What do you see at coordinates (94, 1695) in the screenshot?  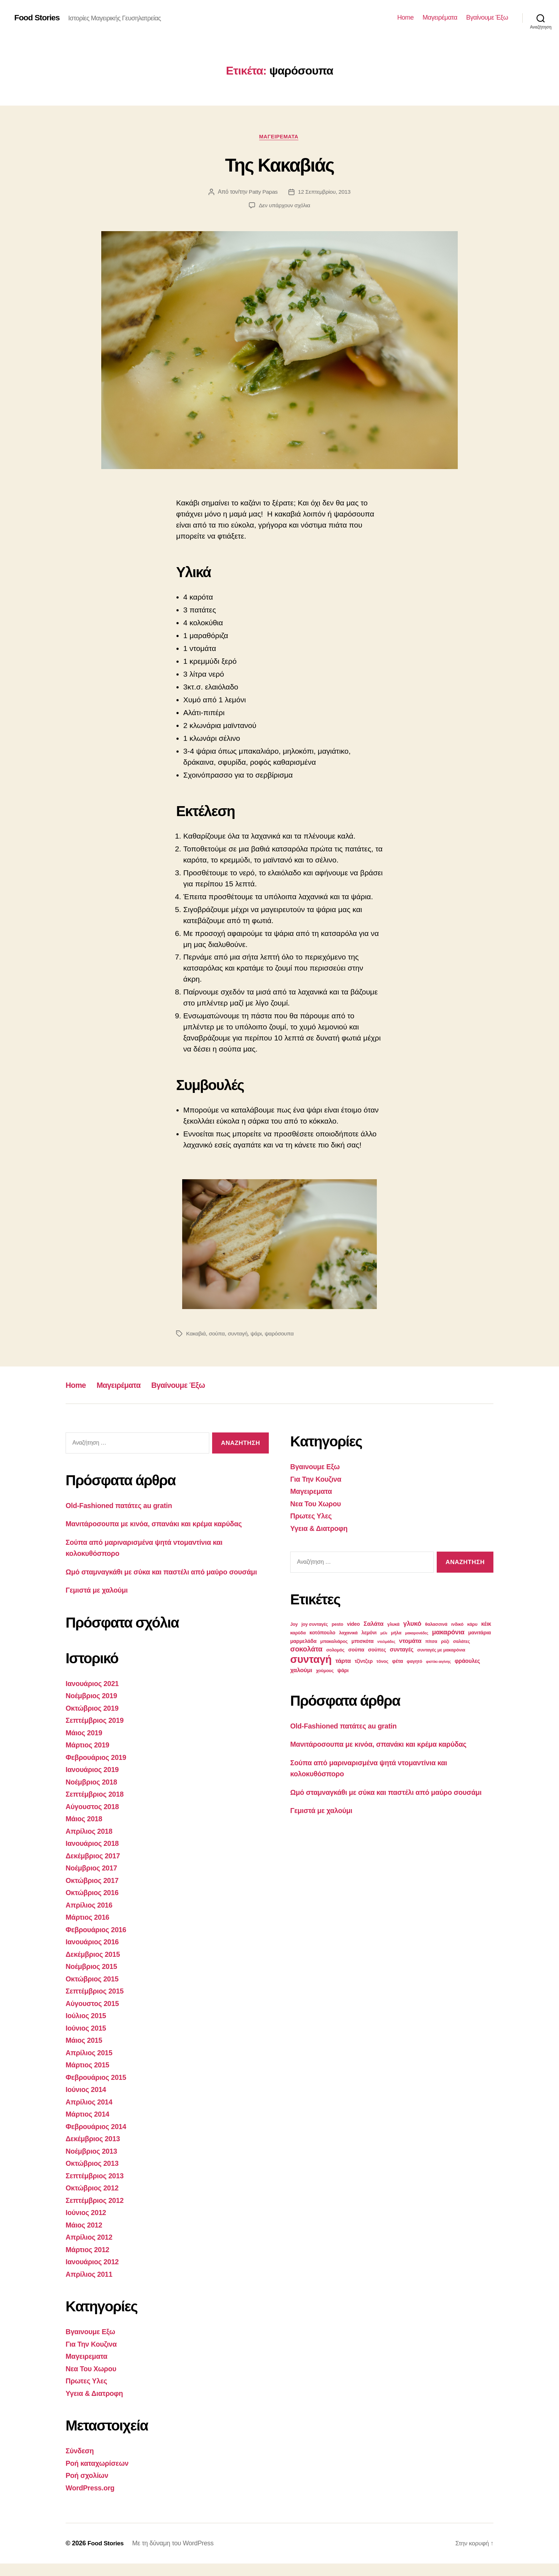 I see `Ιανουάριος 2021` at bounding box center [94, 1695].